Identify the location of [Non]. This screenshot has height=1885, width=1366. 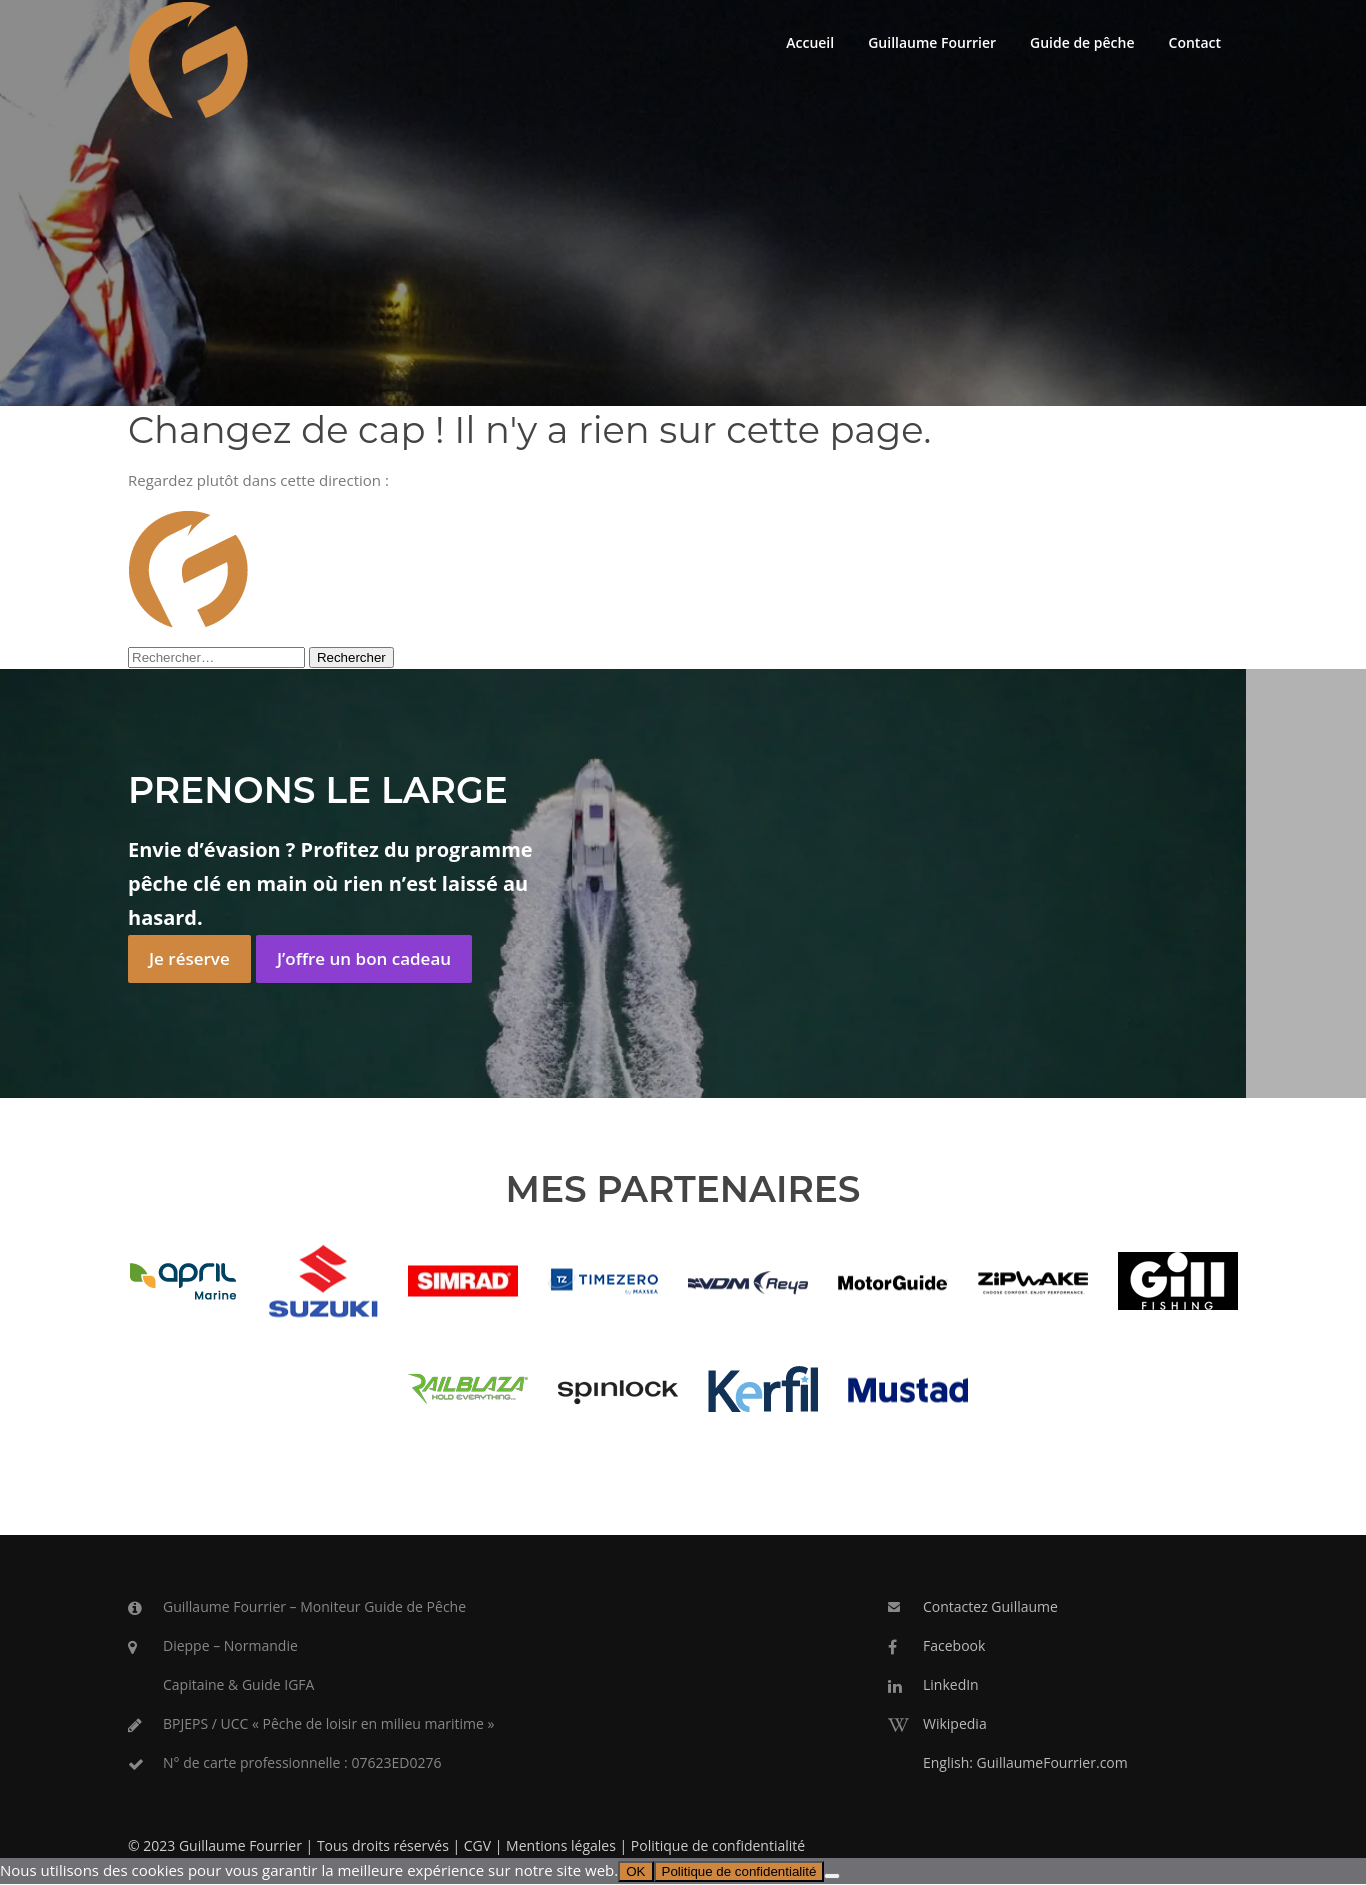
(832, 1878).